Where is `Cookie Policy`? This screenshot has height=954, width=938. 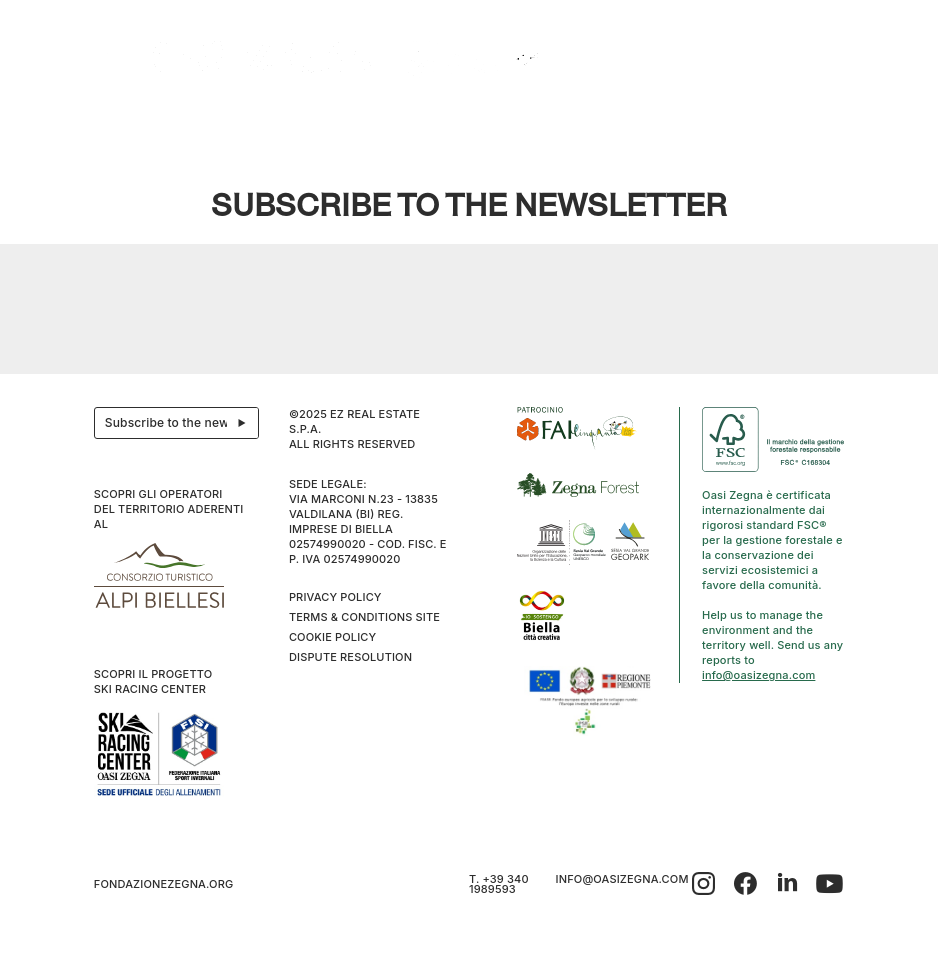
Cookie Policy is located at coordinates (332, 637).